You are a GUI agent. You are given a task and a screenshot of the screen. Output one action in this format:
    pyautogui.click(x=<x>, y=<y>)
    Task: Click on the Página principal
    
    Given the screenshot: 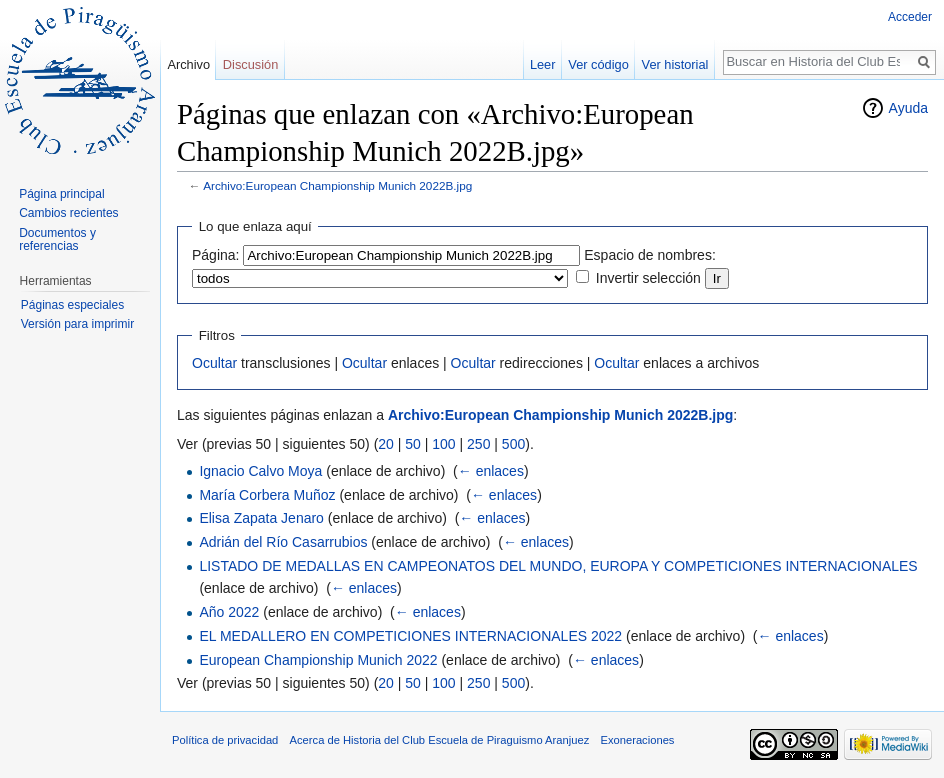 What is the action you would take?
    pyautogui.click(x=61, y=194)
    